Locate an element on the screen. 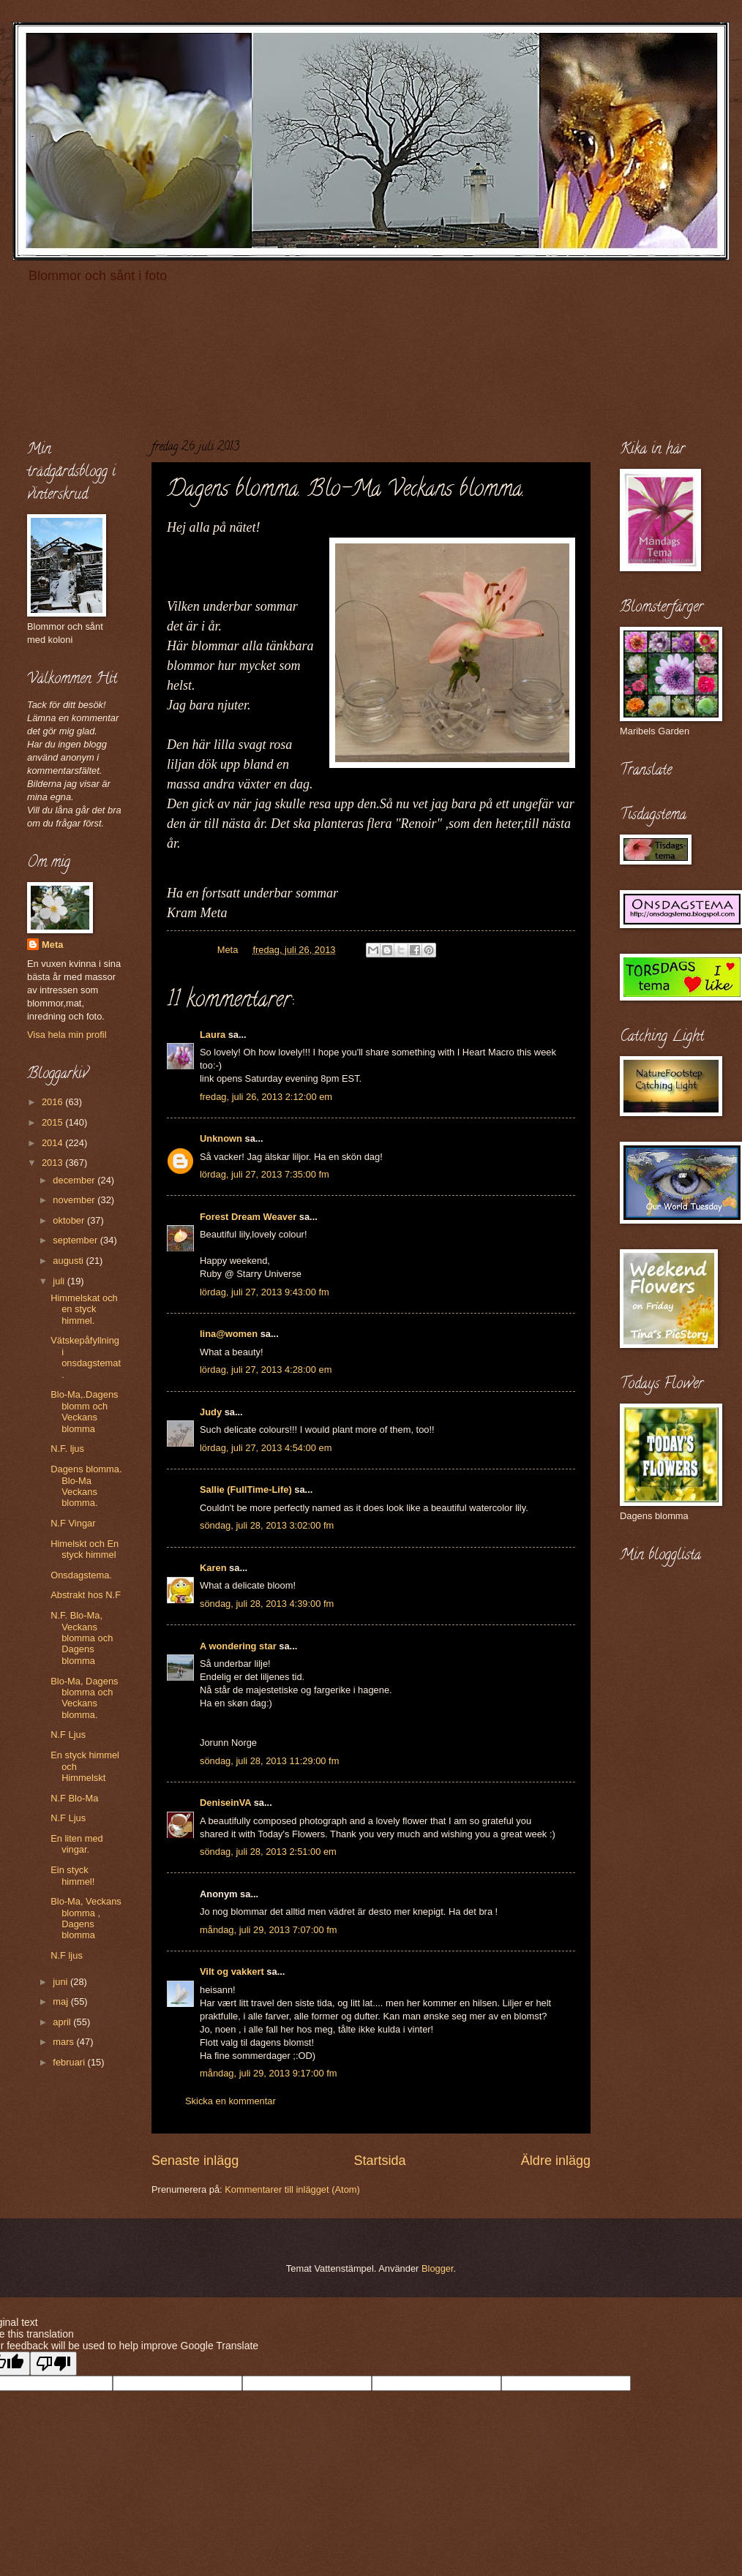  maj is located at coordinates (61, 2001).